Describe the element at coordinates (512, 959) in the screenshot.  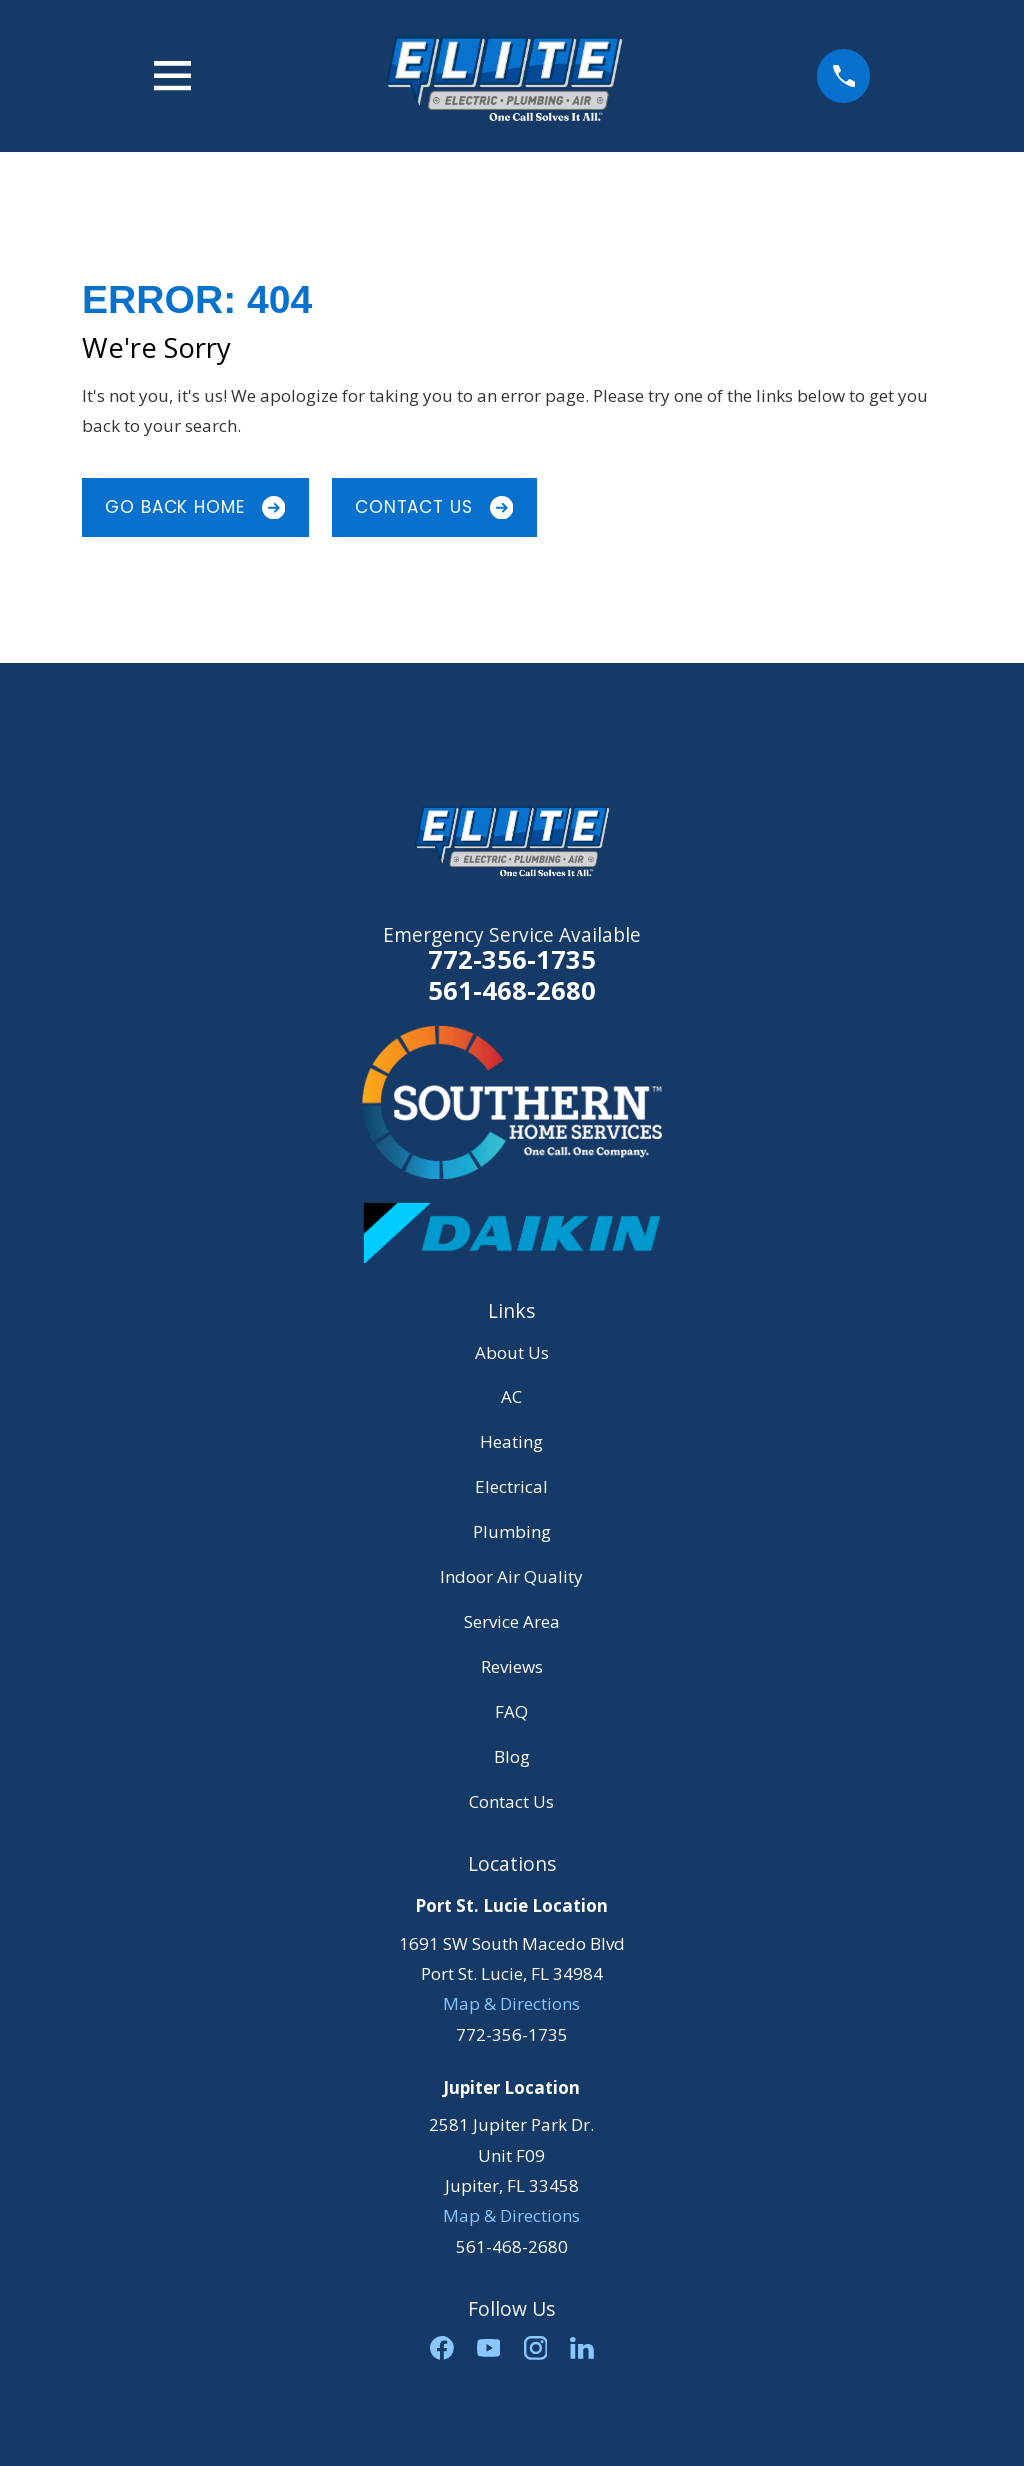
I see `772-356-1735` at that location.